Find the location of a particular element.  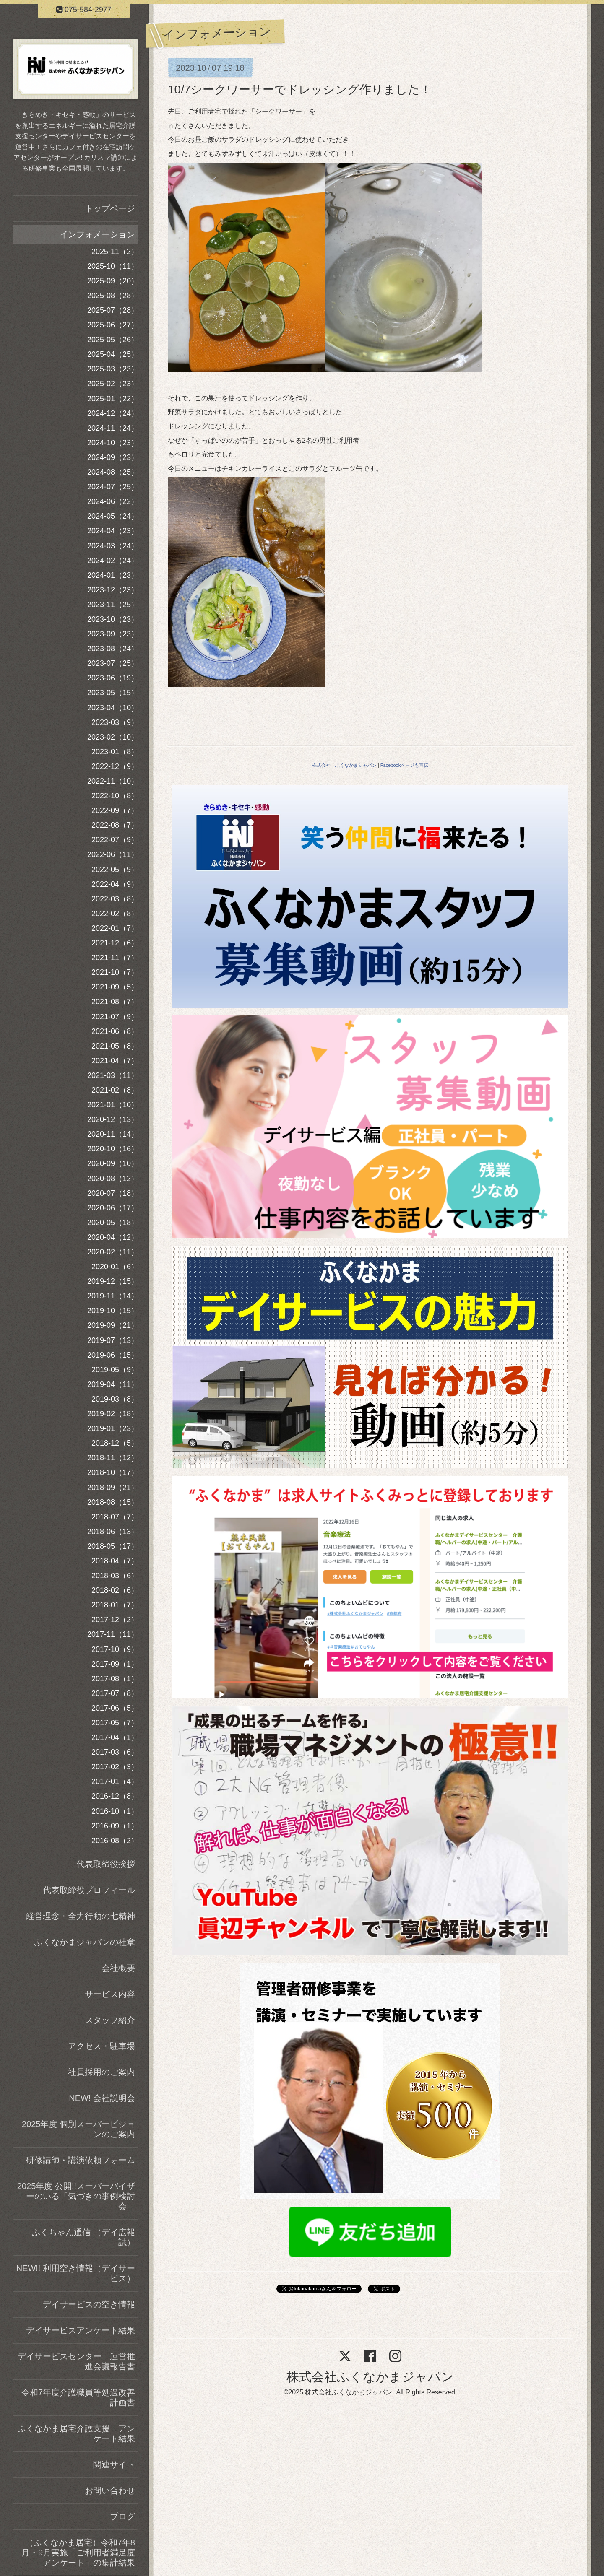

2019-02（18） is located at coordinates (112, 1414).